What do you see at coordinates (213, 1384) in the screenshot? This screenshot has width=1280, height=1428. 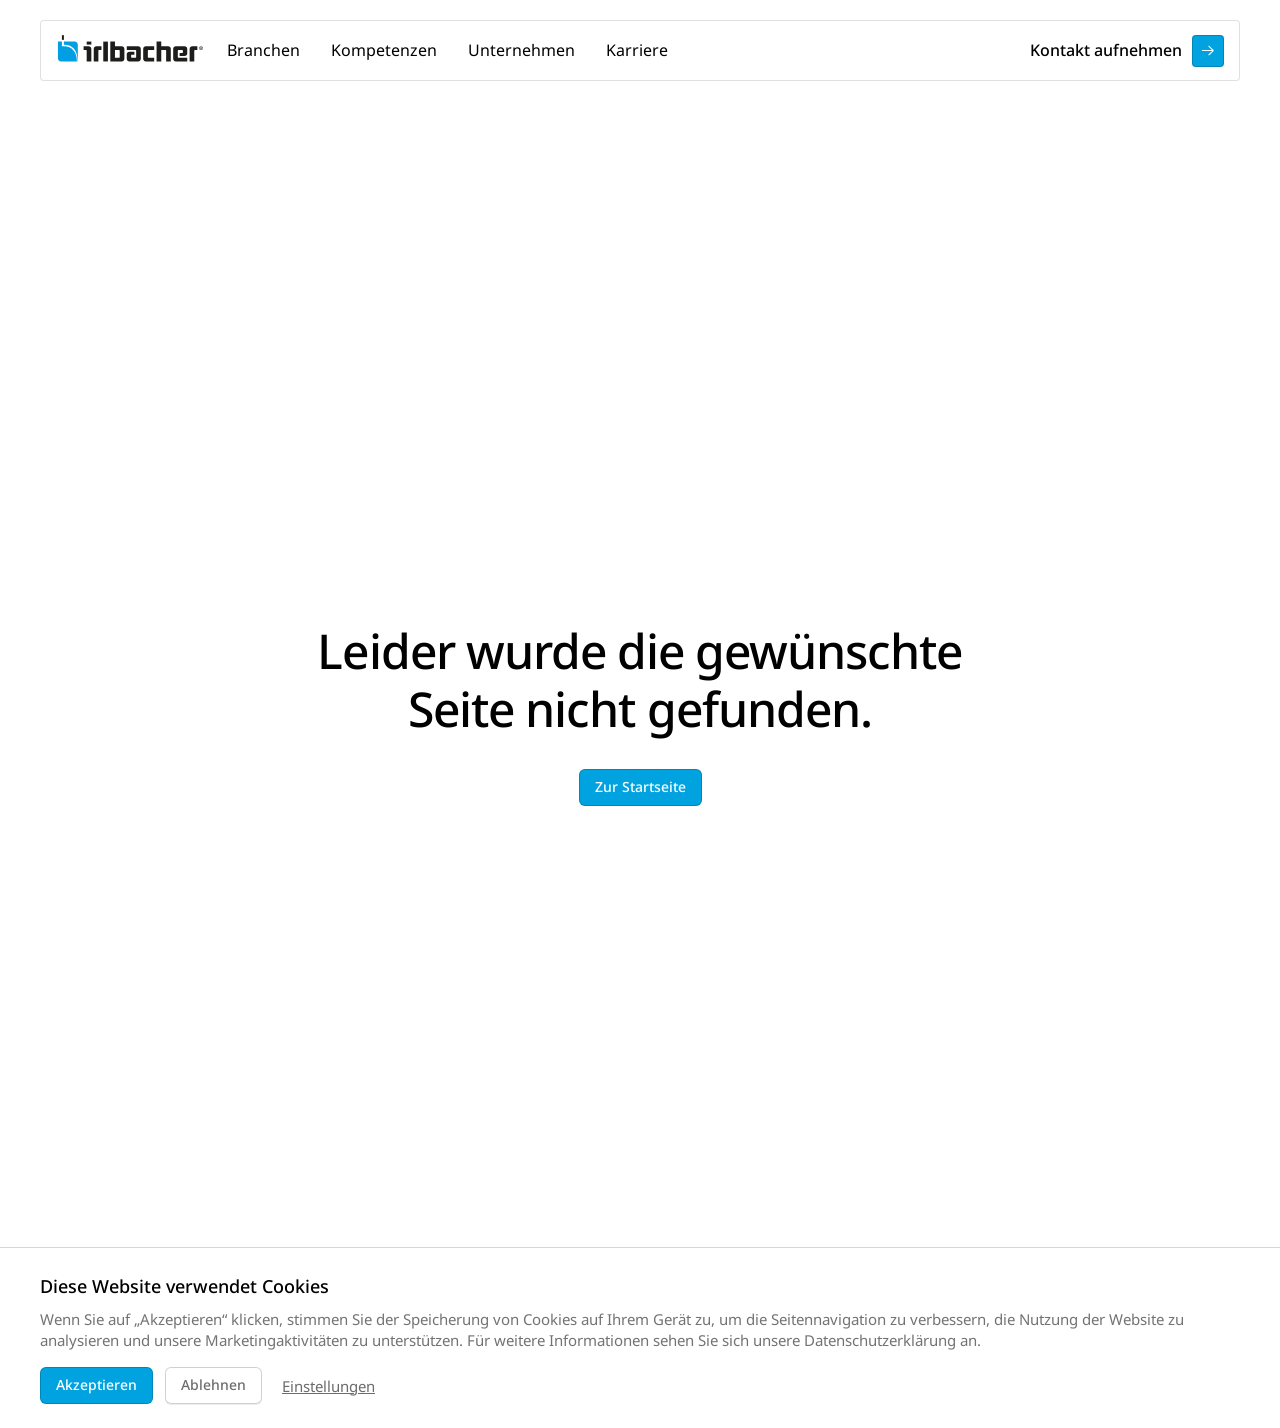 I see `Ablehnen [button]` at bounding box center [213, 1384].